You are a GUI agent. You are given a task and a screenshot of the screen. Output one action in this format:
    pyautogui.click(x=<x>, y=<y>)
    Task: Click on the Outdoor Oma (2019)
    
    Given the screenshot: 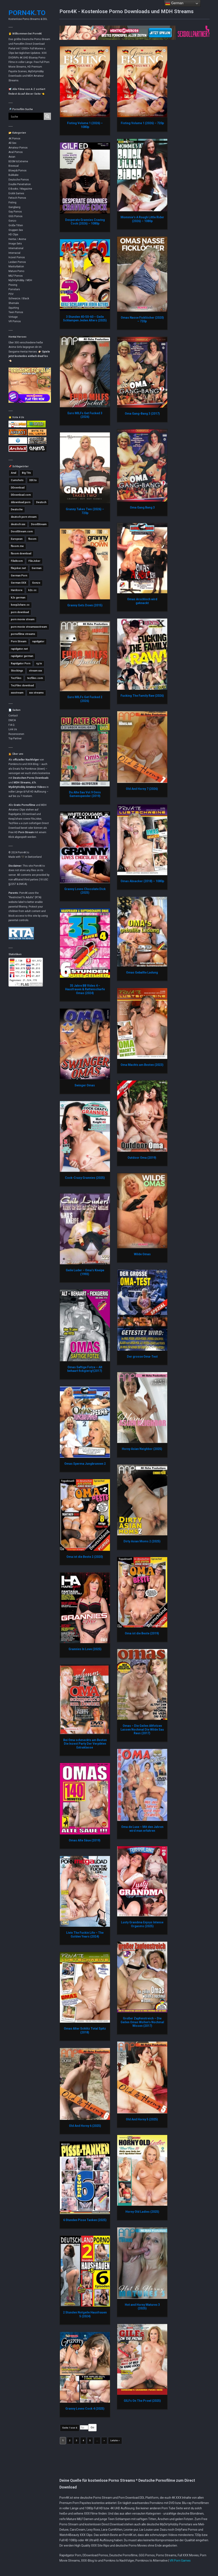 What is the action you would take?
    pyautogui.click(x=142, y=1157)
    